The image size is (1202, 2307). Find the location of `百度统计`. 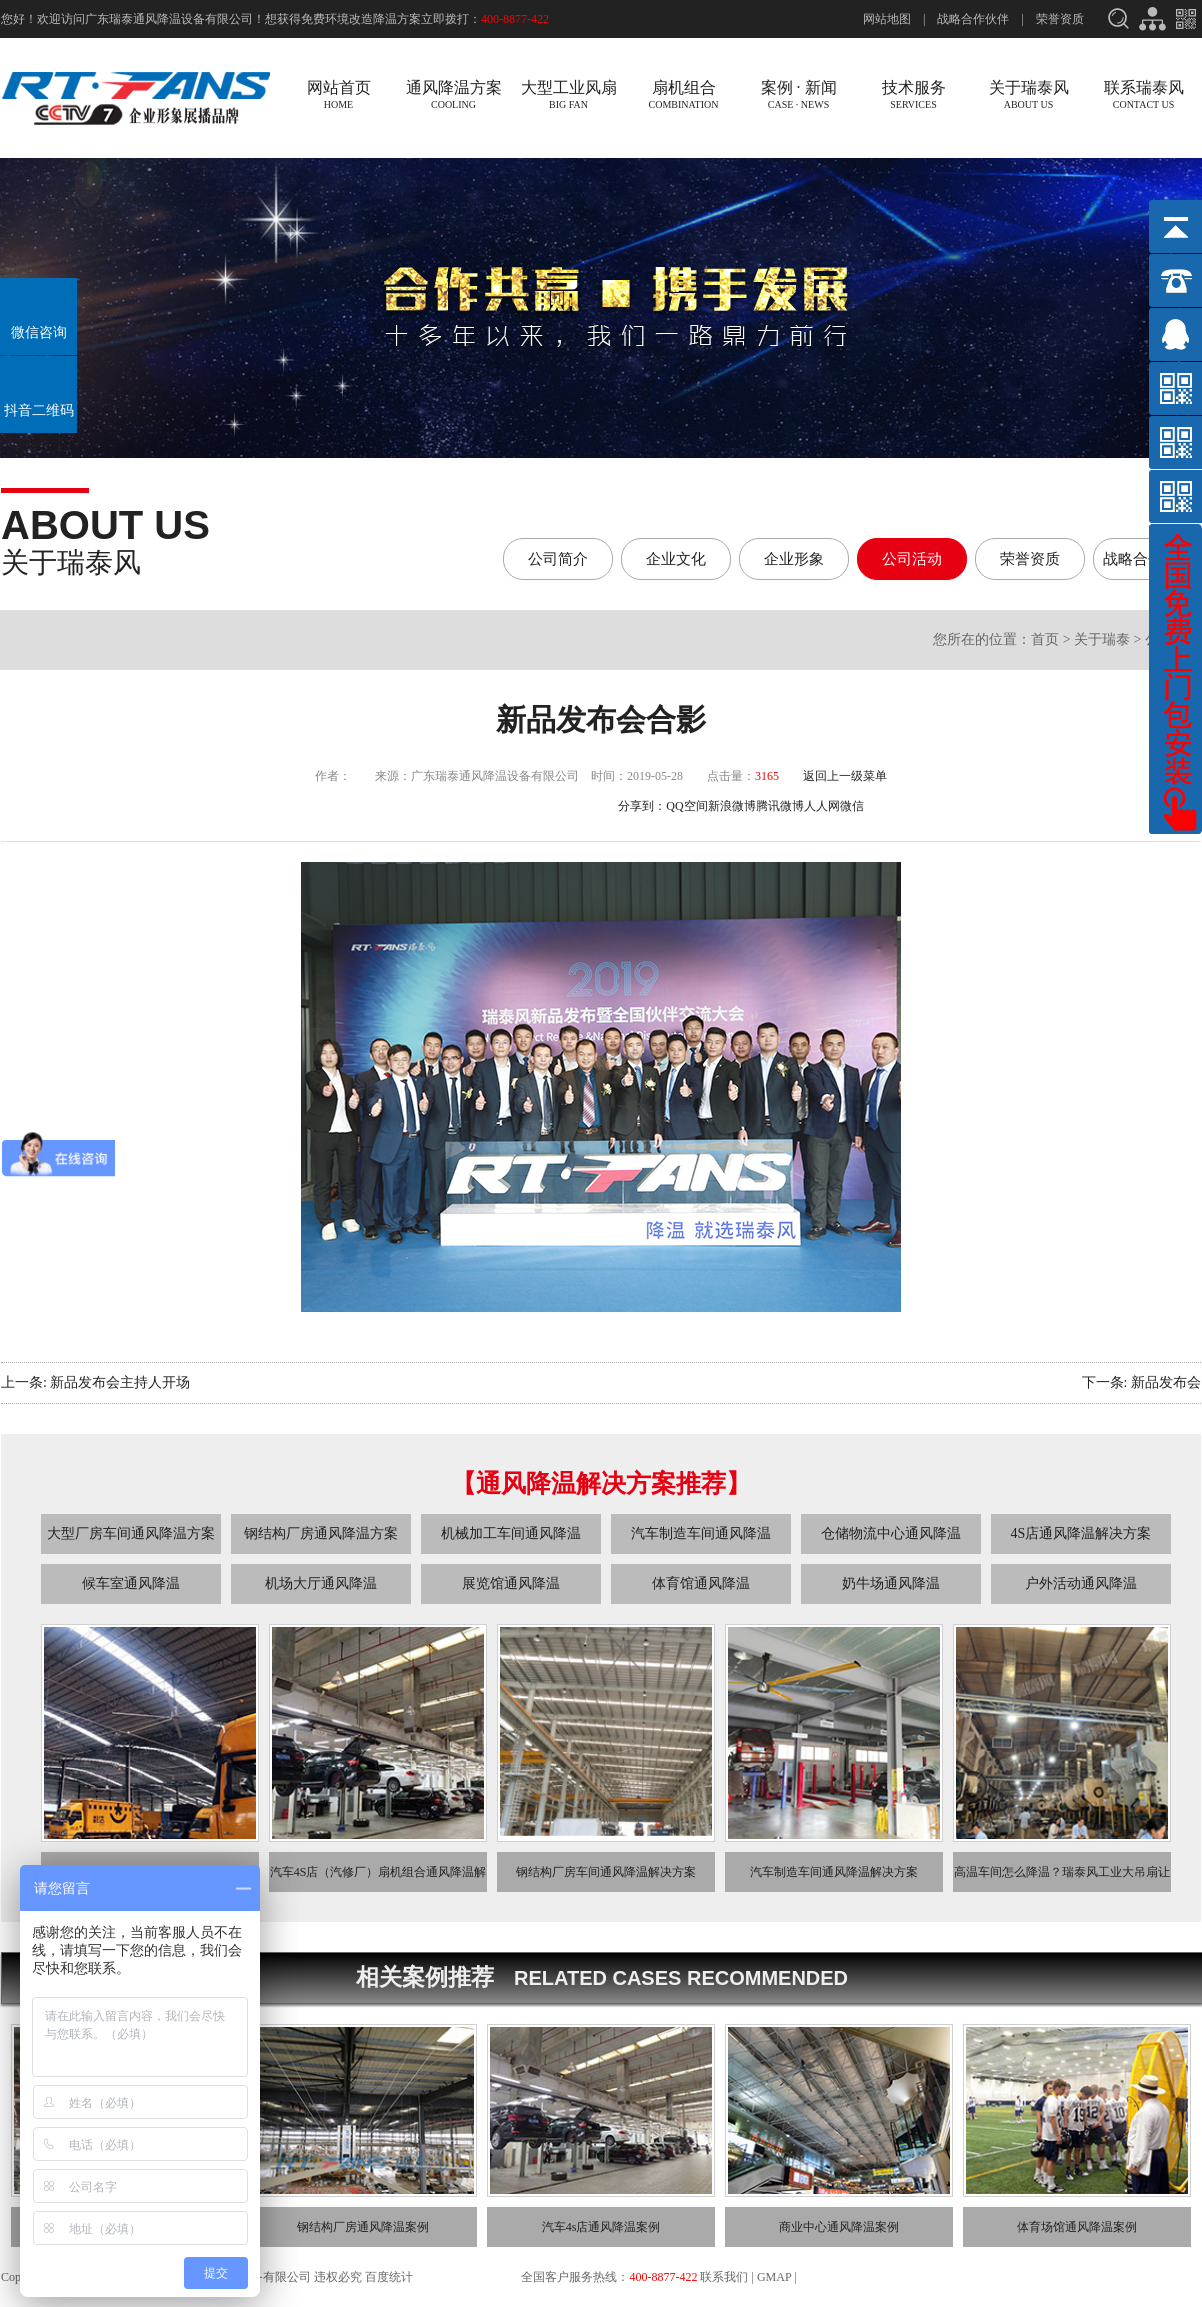

百度统计 is located at coordinates (390, 2277).